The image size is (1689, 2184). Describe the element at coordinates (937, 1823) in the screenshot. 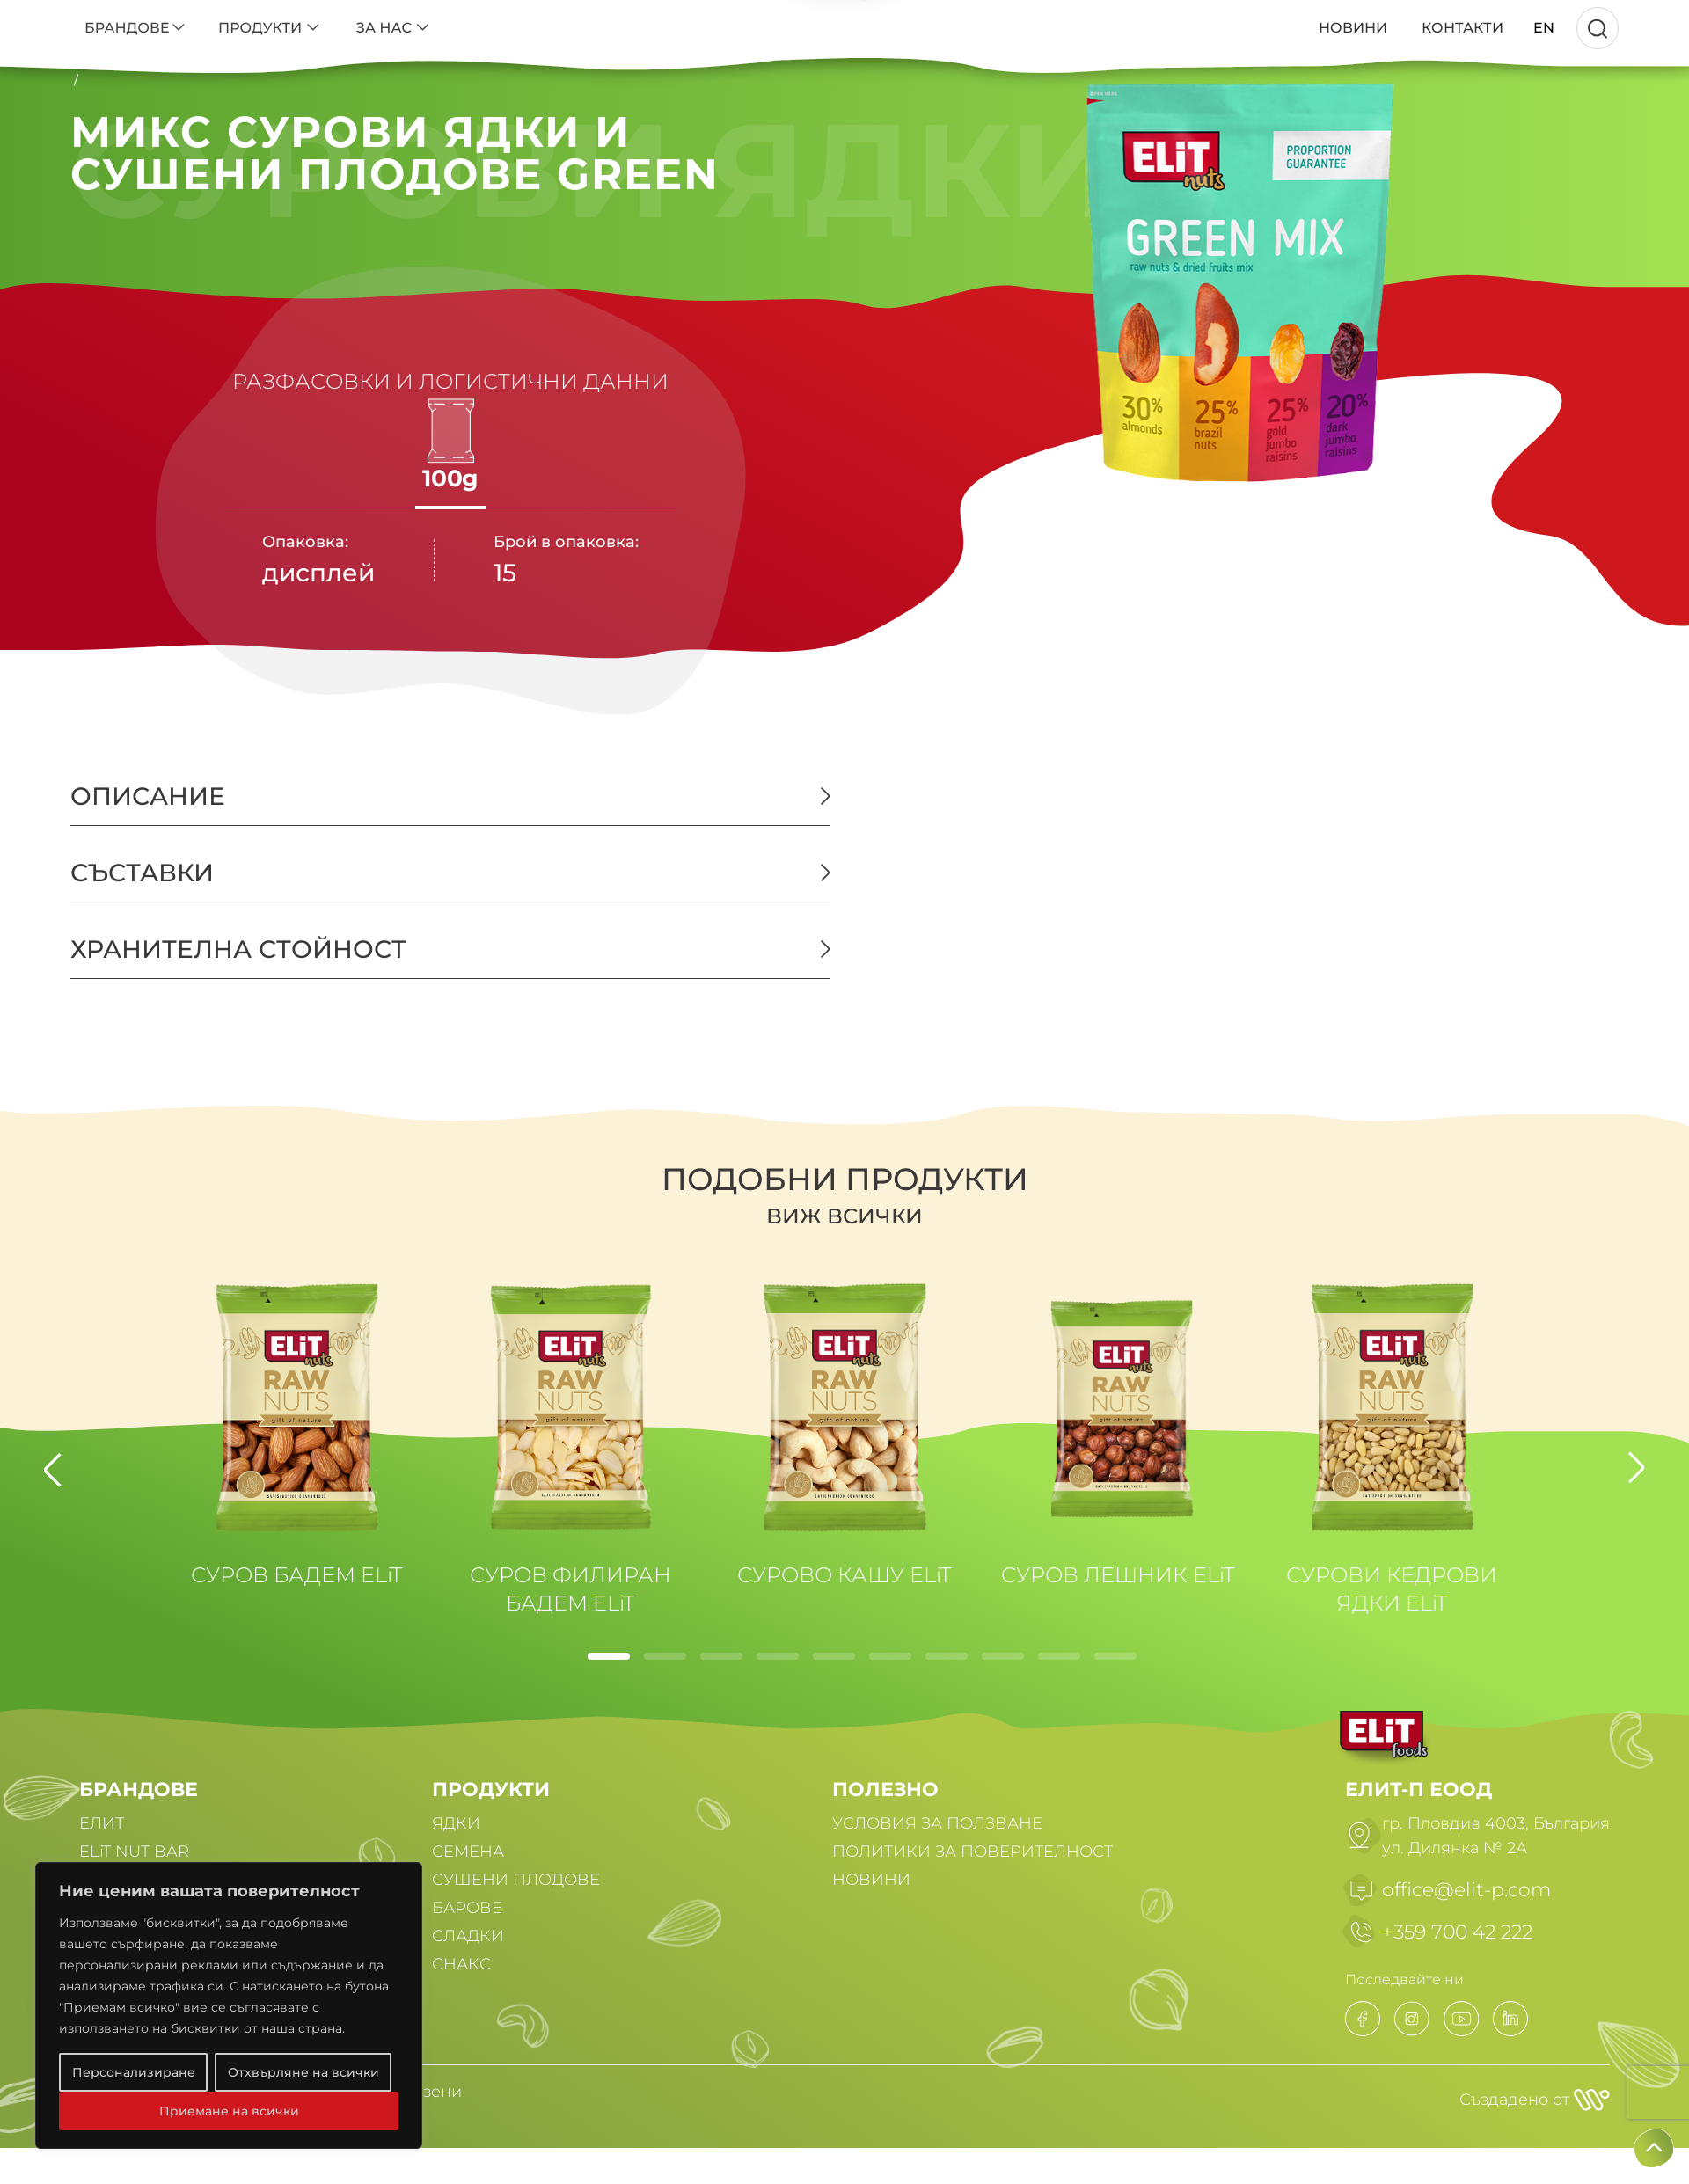

I see `УСЛОВИЯ ЗА ПОЛЗВАНЕ` at that location.